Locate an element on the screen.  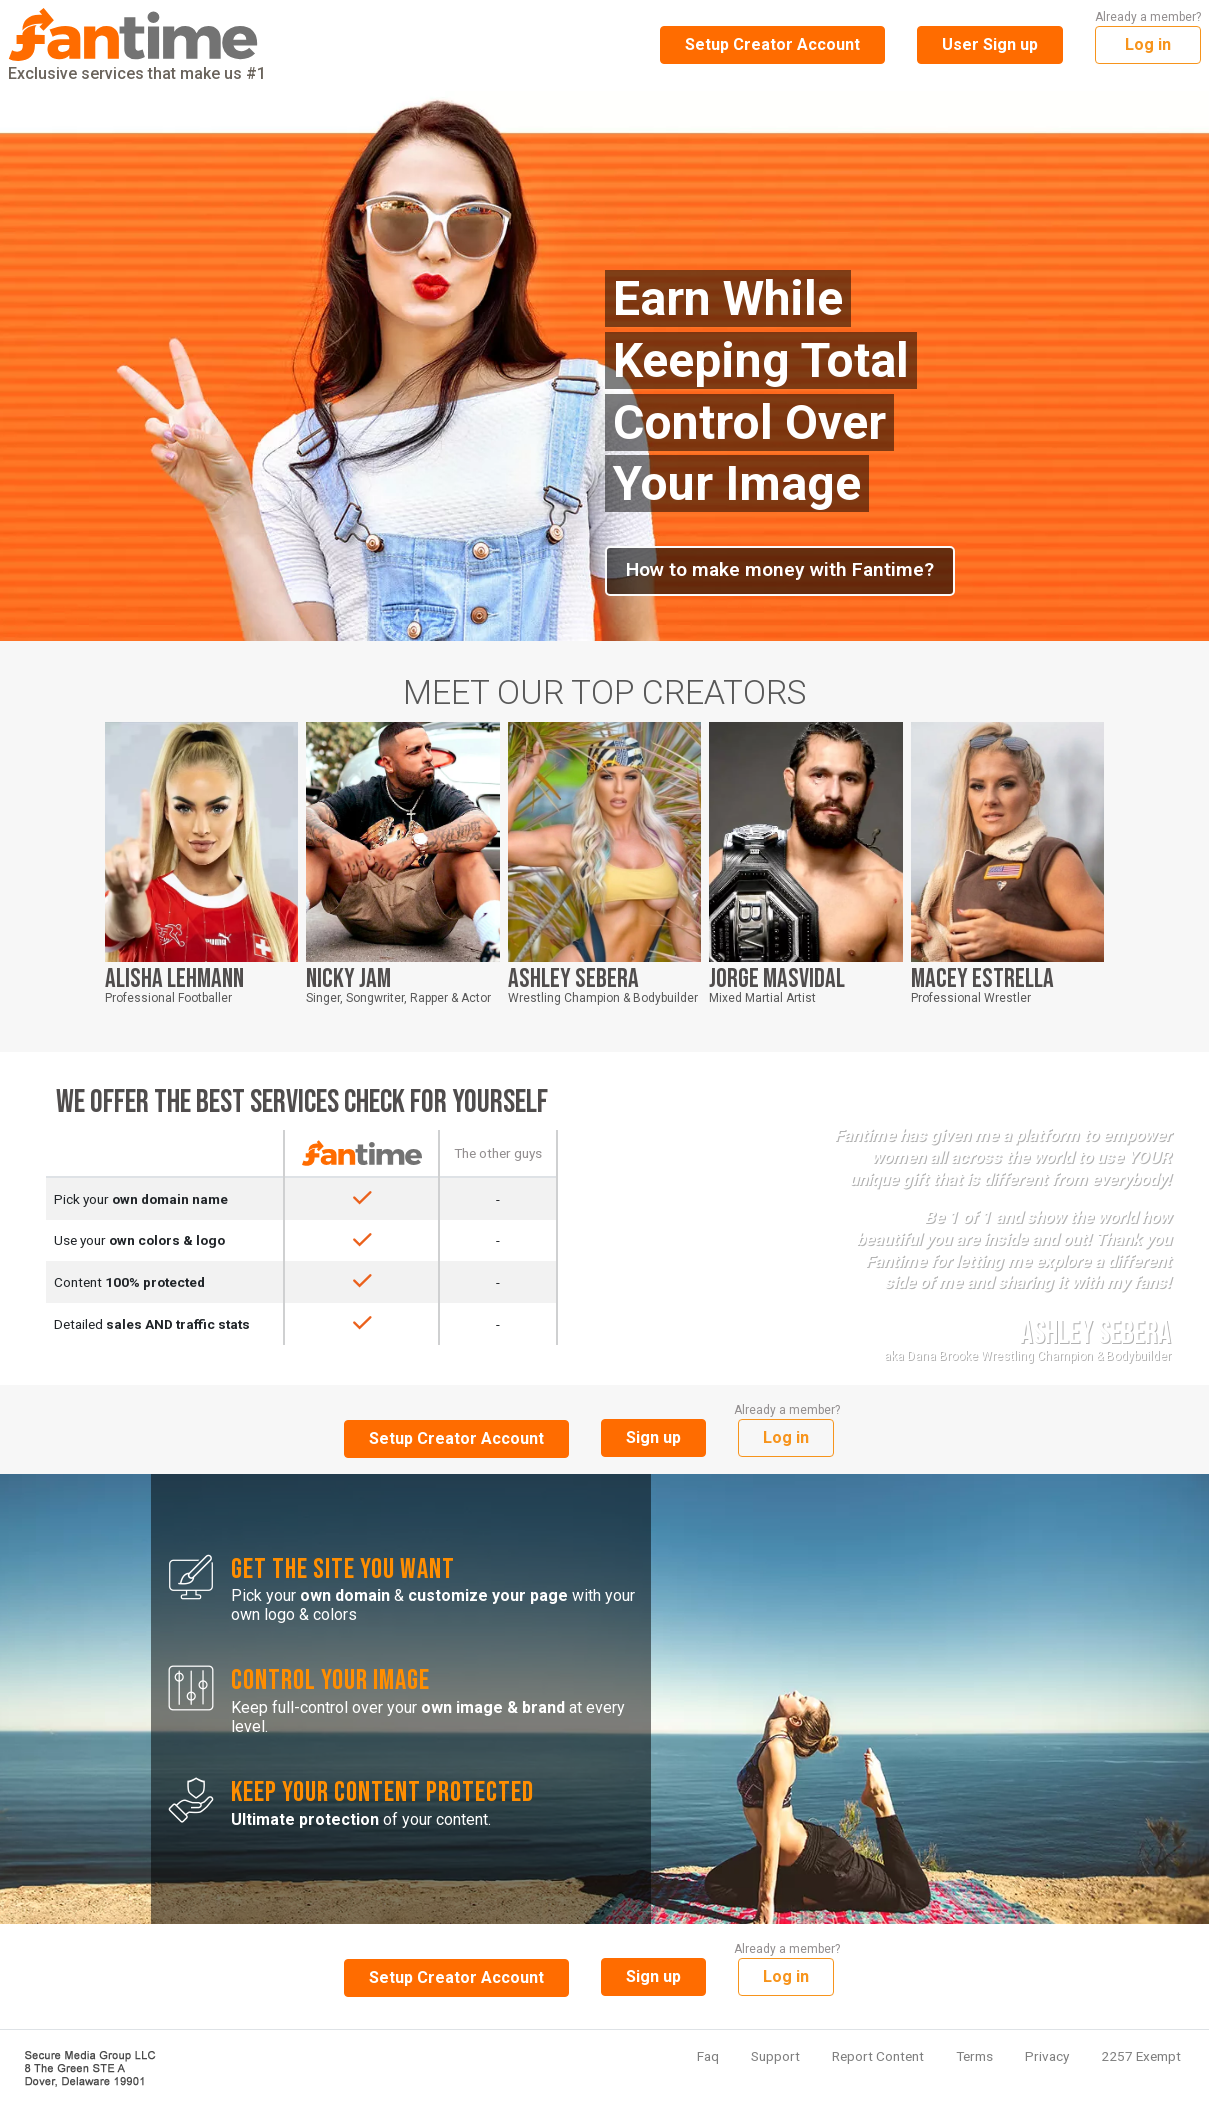
How to make money with Fantime? is located at coordinates (780, 569).